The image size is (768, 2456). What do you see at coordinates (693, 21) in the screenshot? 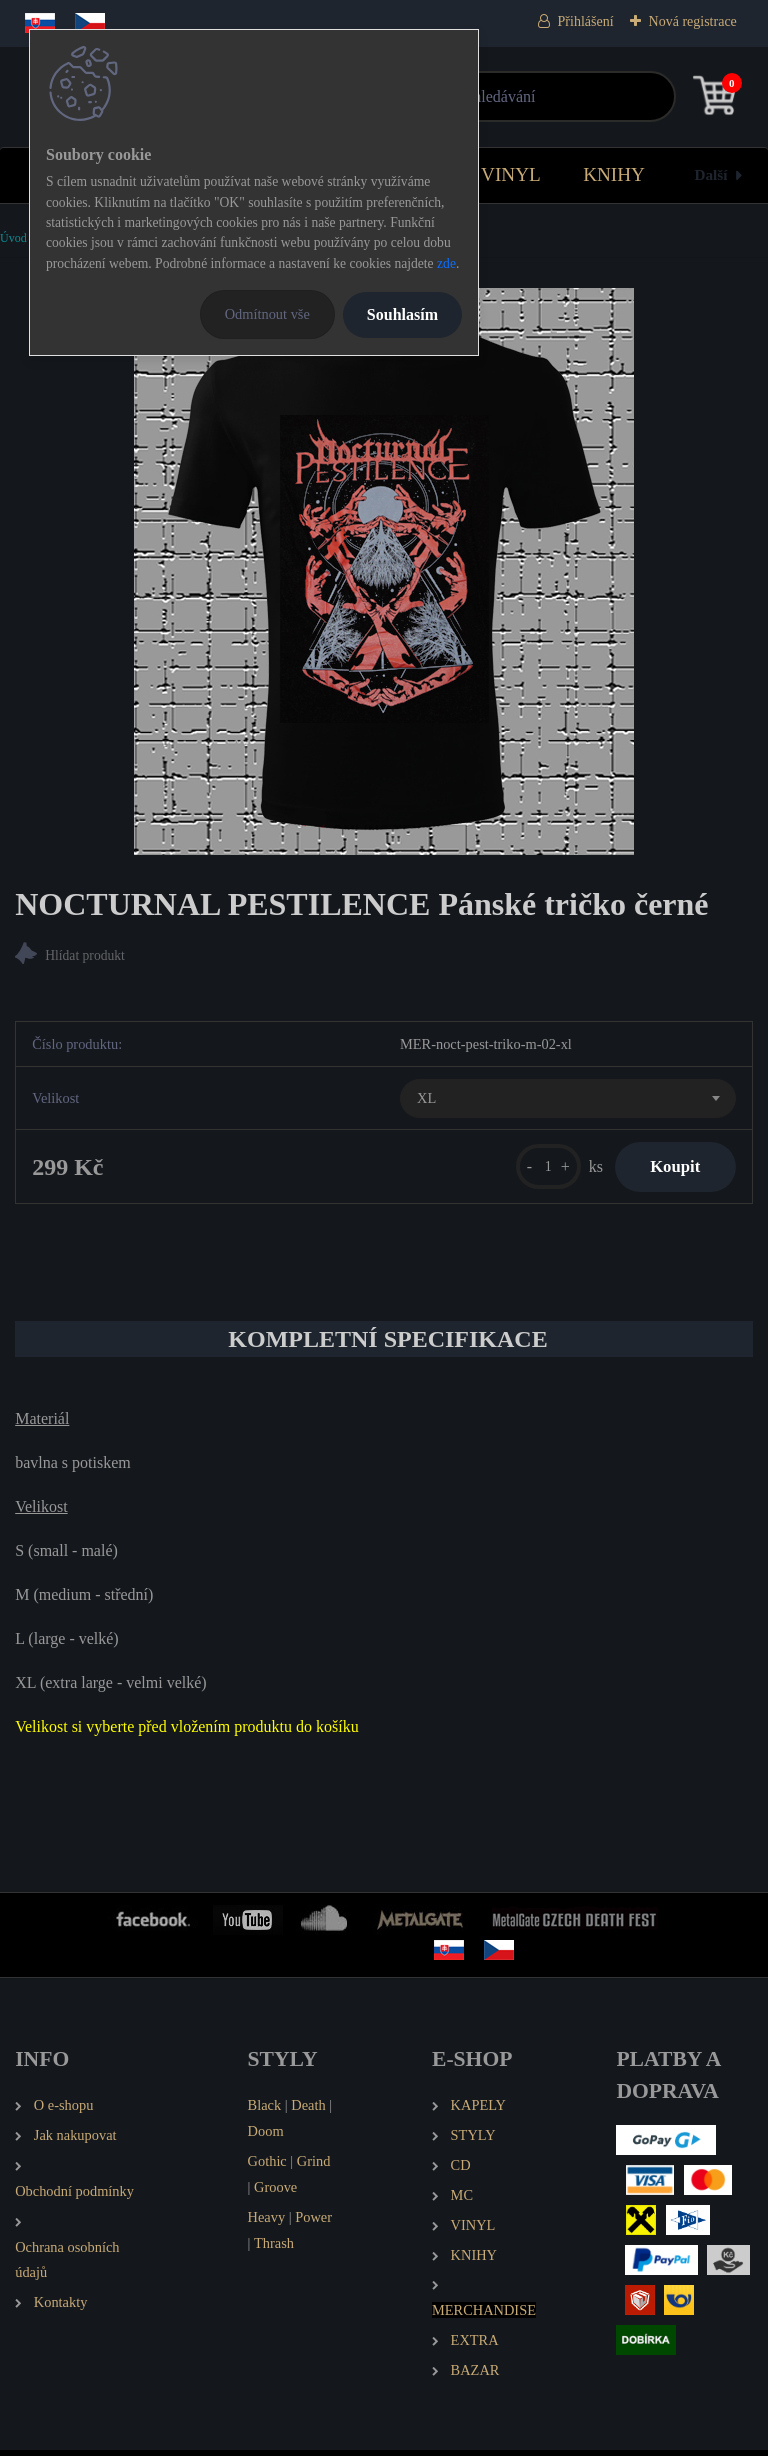
I see `Nová registrace` at bounding box center [693, 21].